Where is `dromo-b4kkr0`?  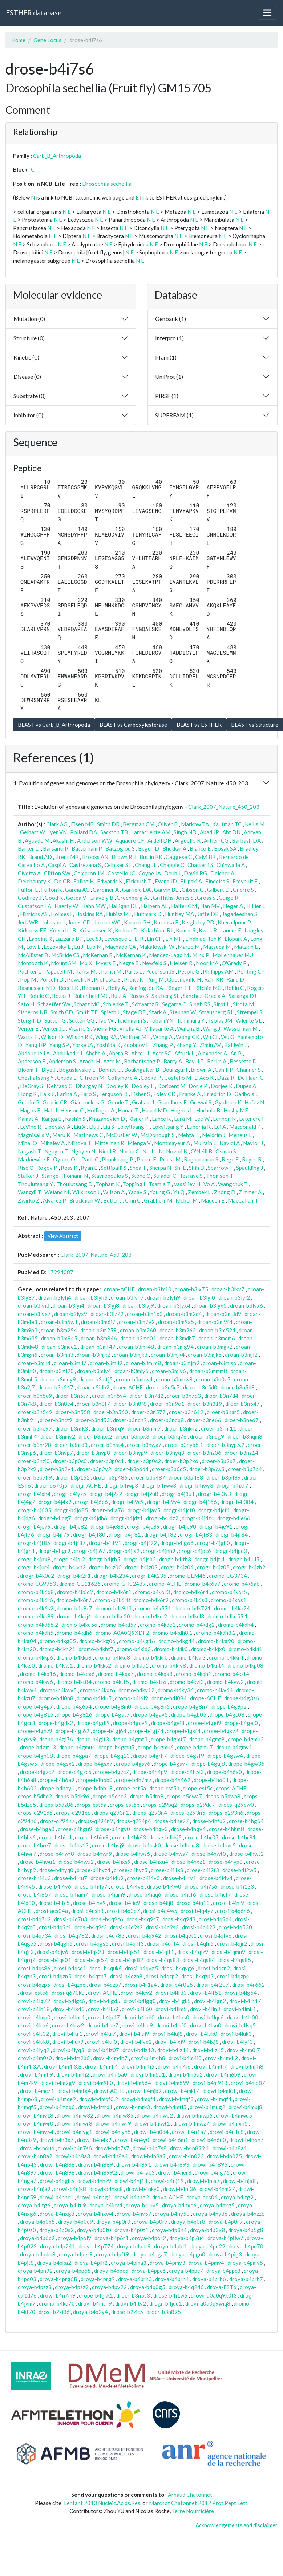
dromo-b4kkr0 is located at coordinates (150, 1657).